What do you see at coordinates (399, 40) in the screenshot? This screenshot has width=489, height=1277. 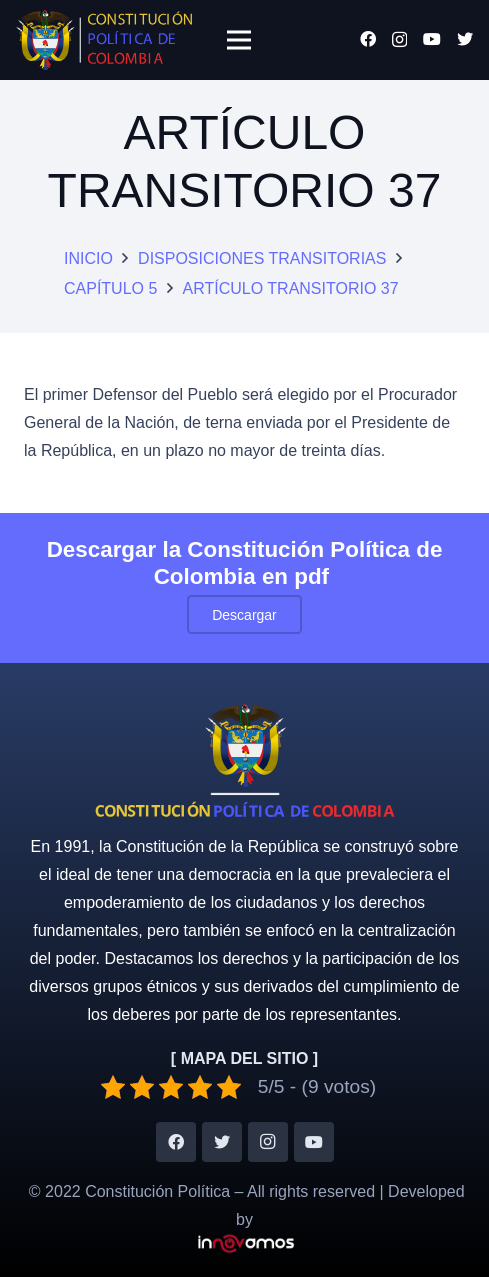 I see `[Instagram]` at bounding box center [399, 40].